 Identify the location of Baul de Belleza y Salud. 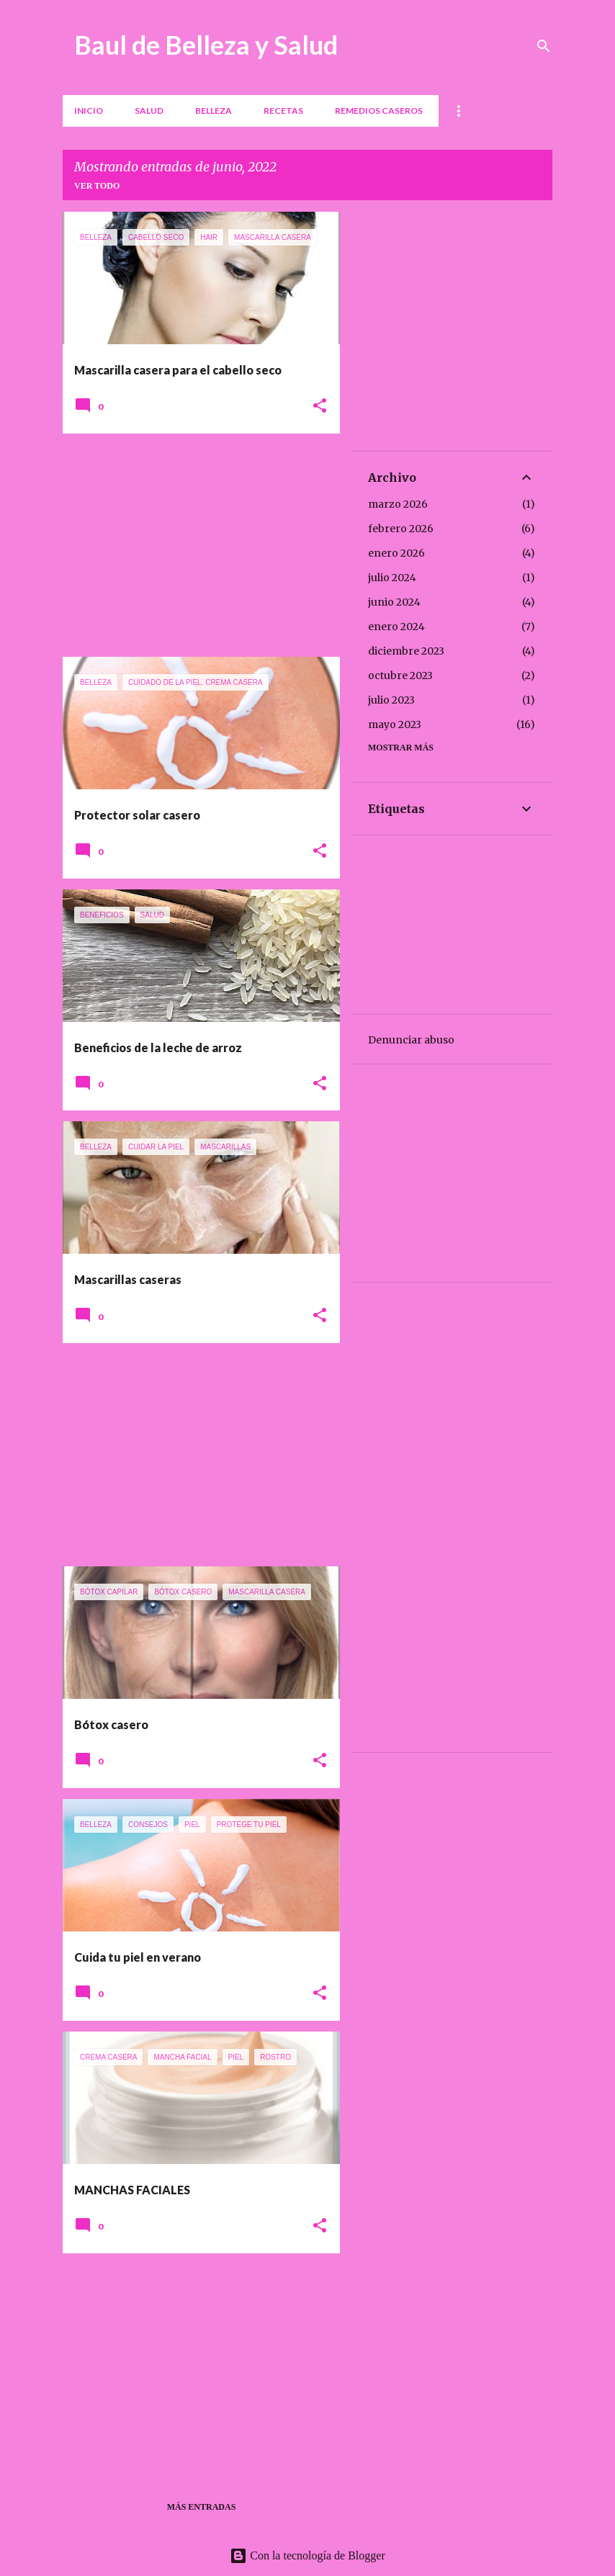
(206, 44).